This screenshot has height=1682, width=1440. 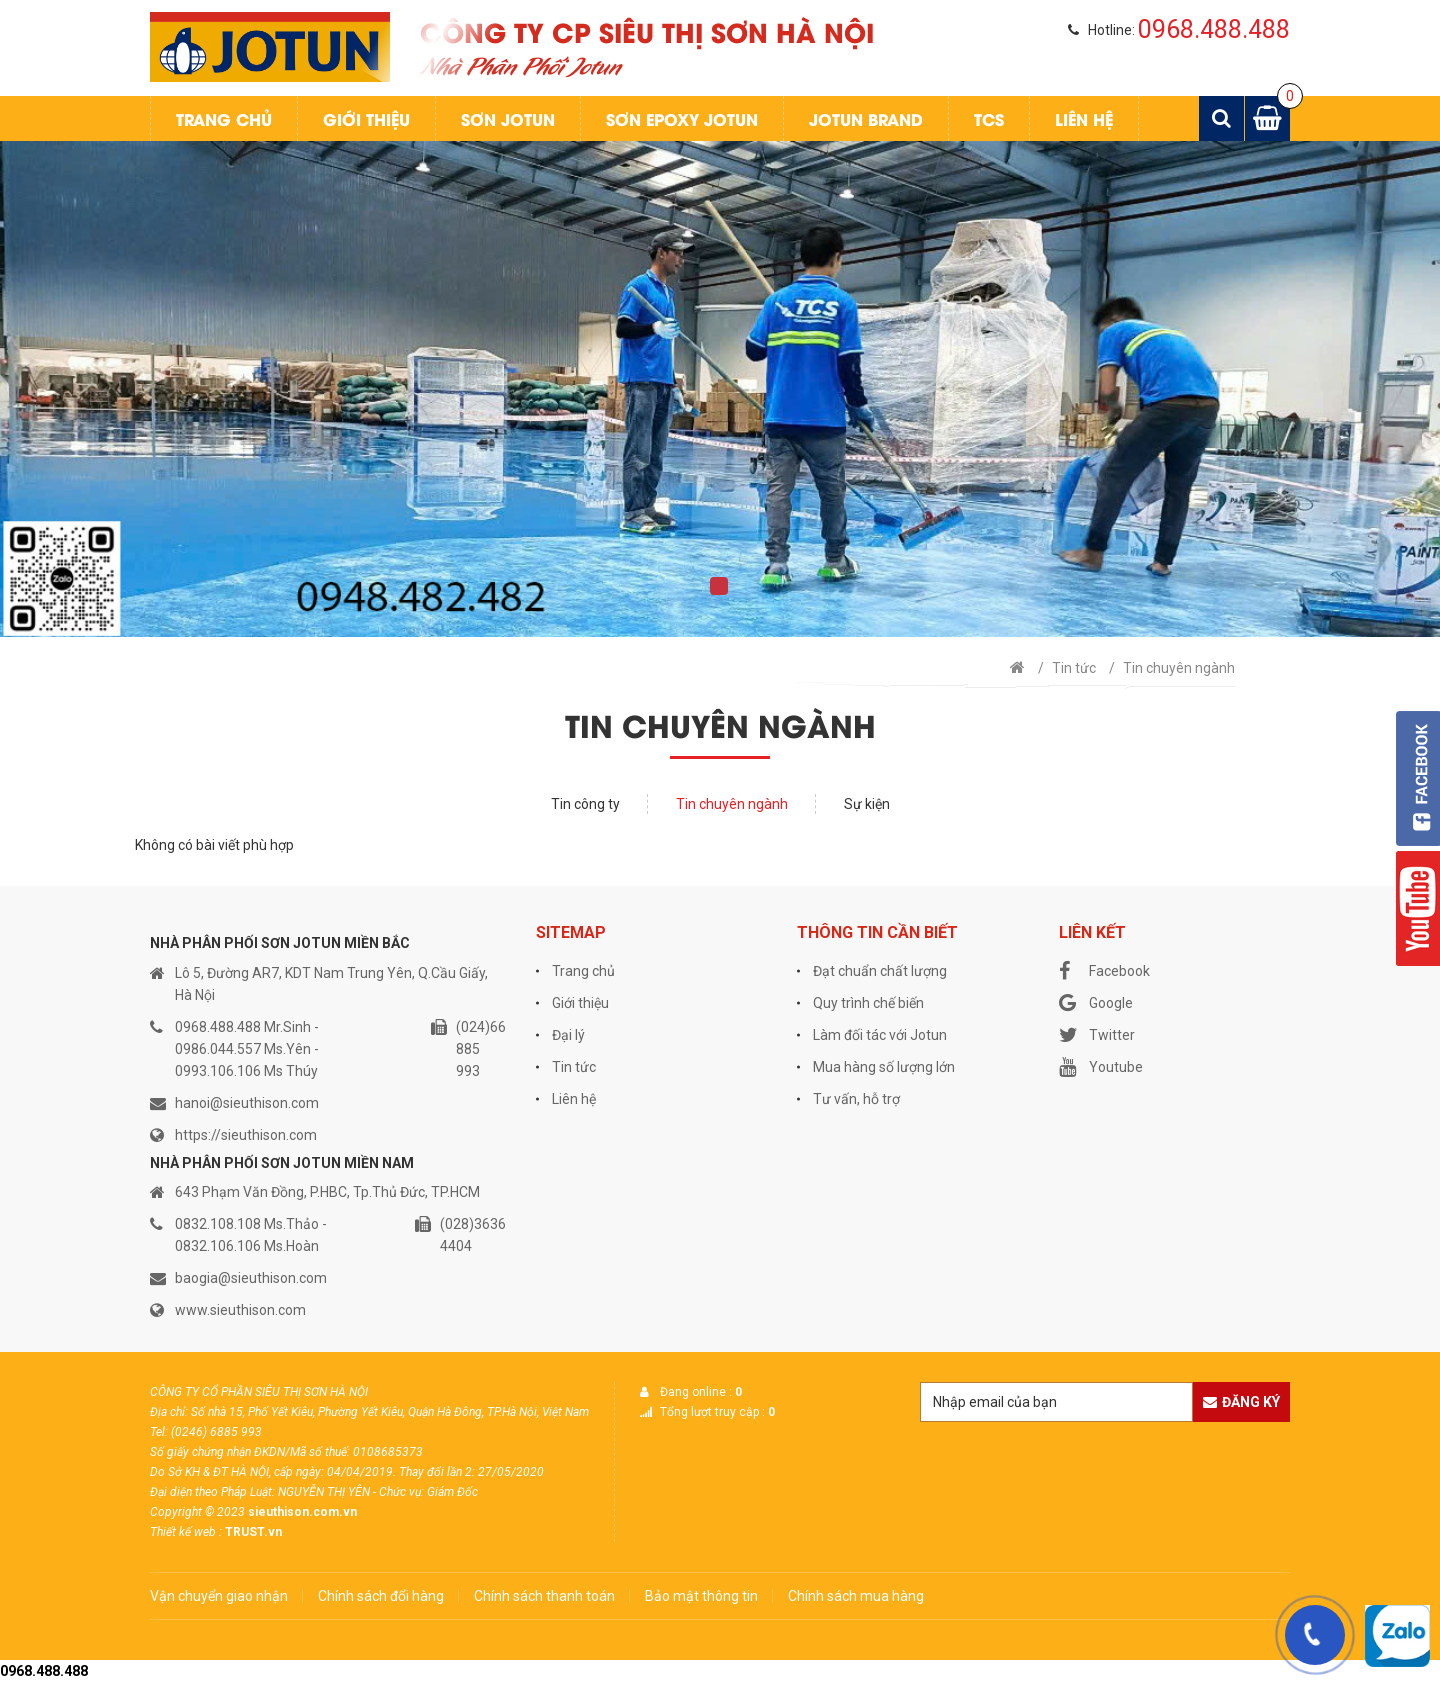 I want to click on Liên hệ, so click(x=1084, y=118).